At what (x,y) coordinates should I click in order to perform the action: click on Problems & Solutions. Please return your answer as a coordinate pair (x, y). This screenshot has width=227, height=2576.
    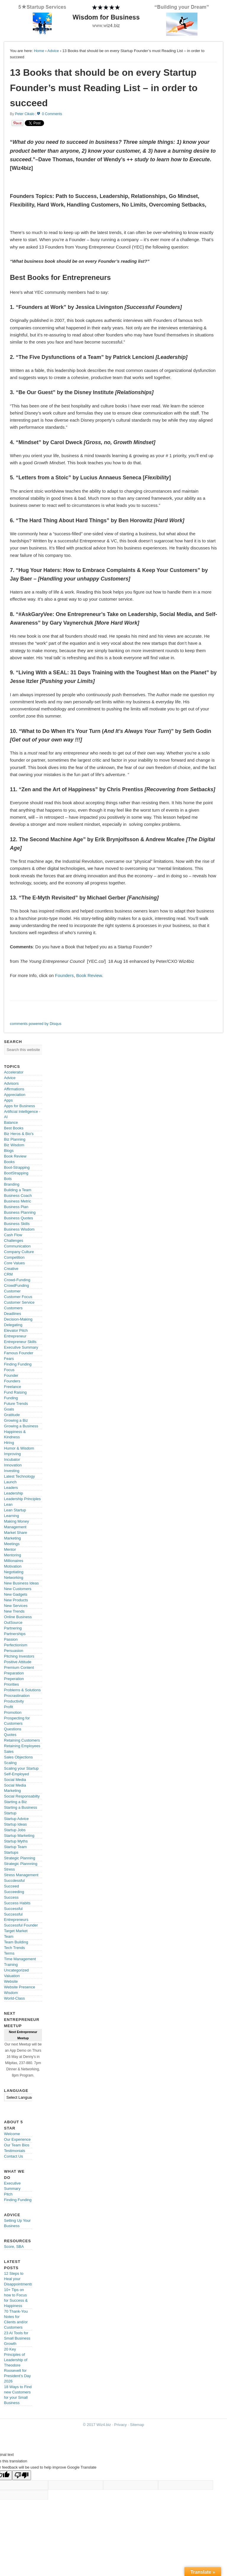
    Looking at the image, I should click on (22, 1690).